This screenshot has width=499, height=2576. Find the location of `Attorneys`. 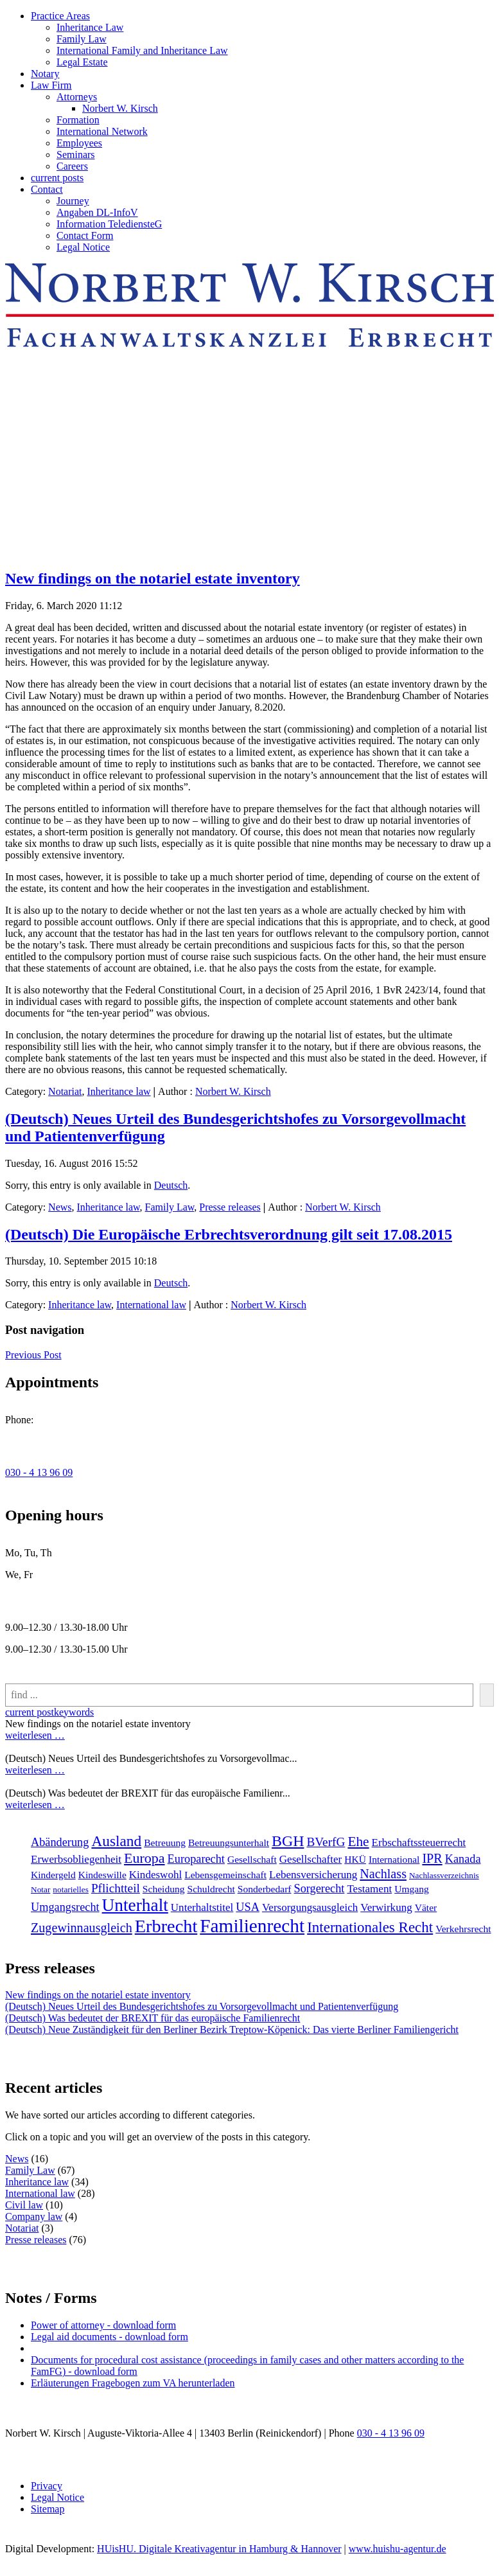

Attorneys is located at coordinates (77, 96).